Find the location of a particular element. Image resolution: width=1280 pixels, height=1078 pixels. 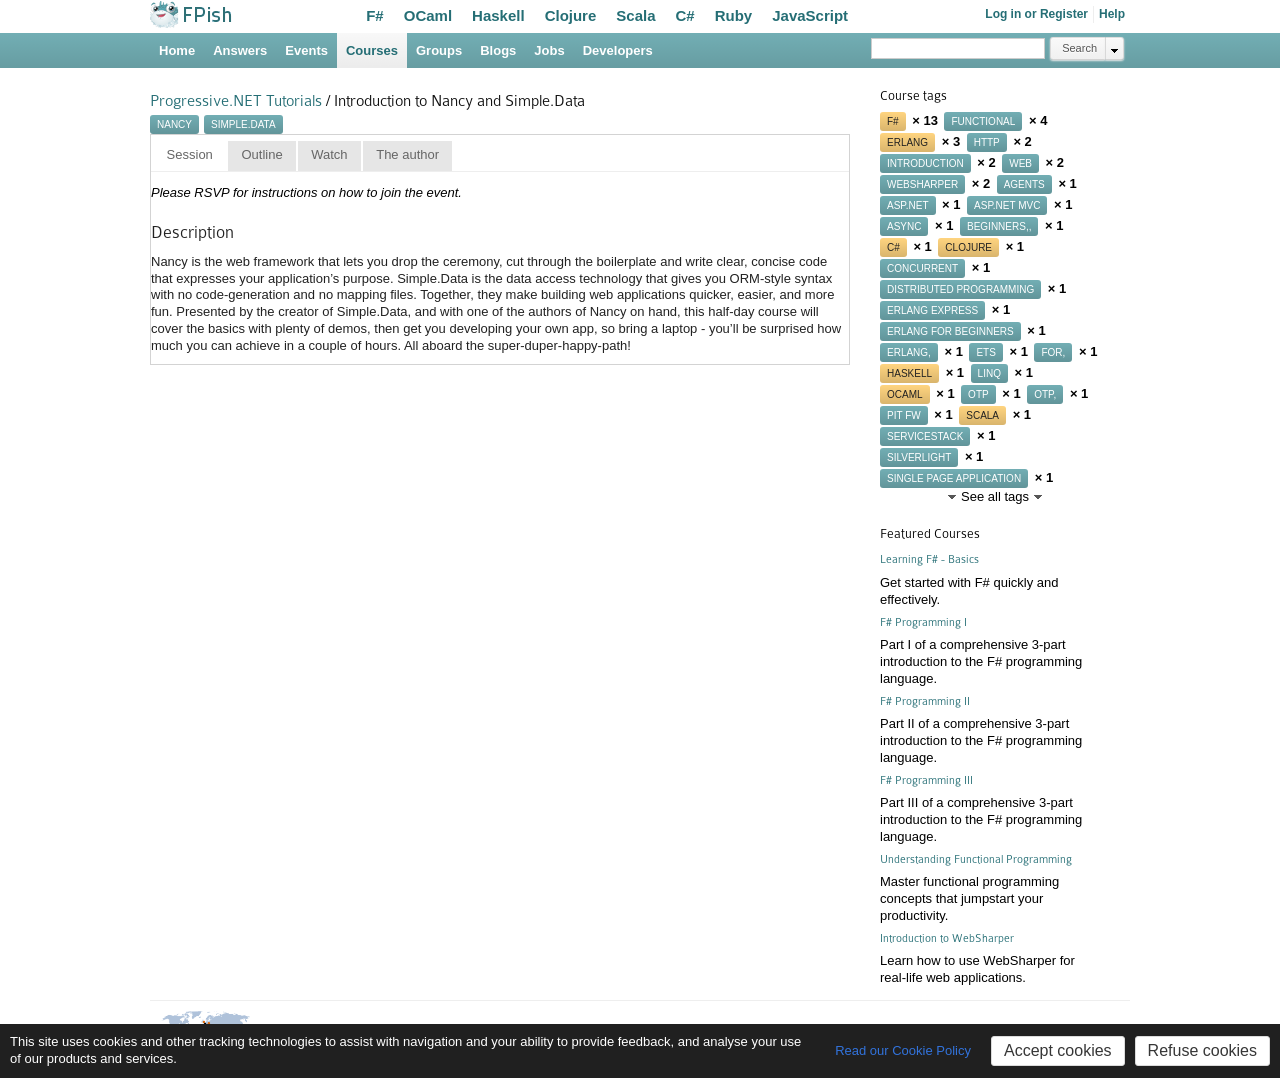

Scala is located at coordinates (635, 15).